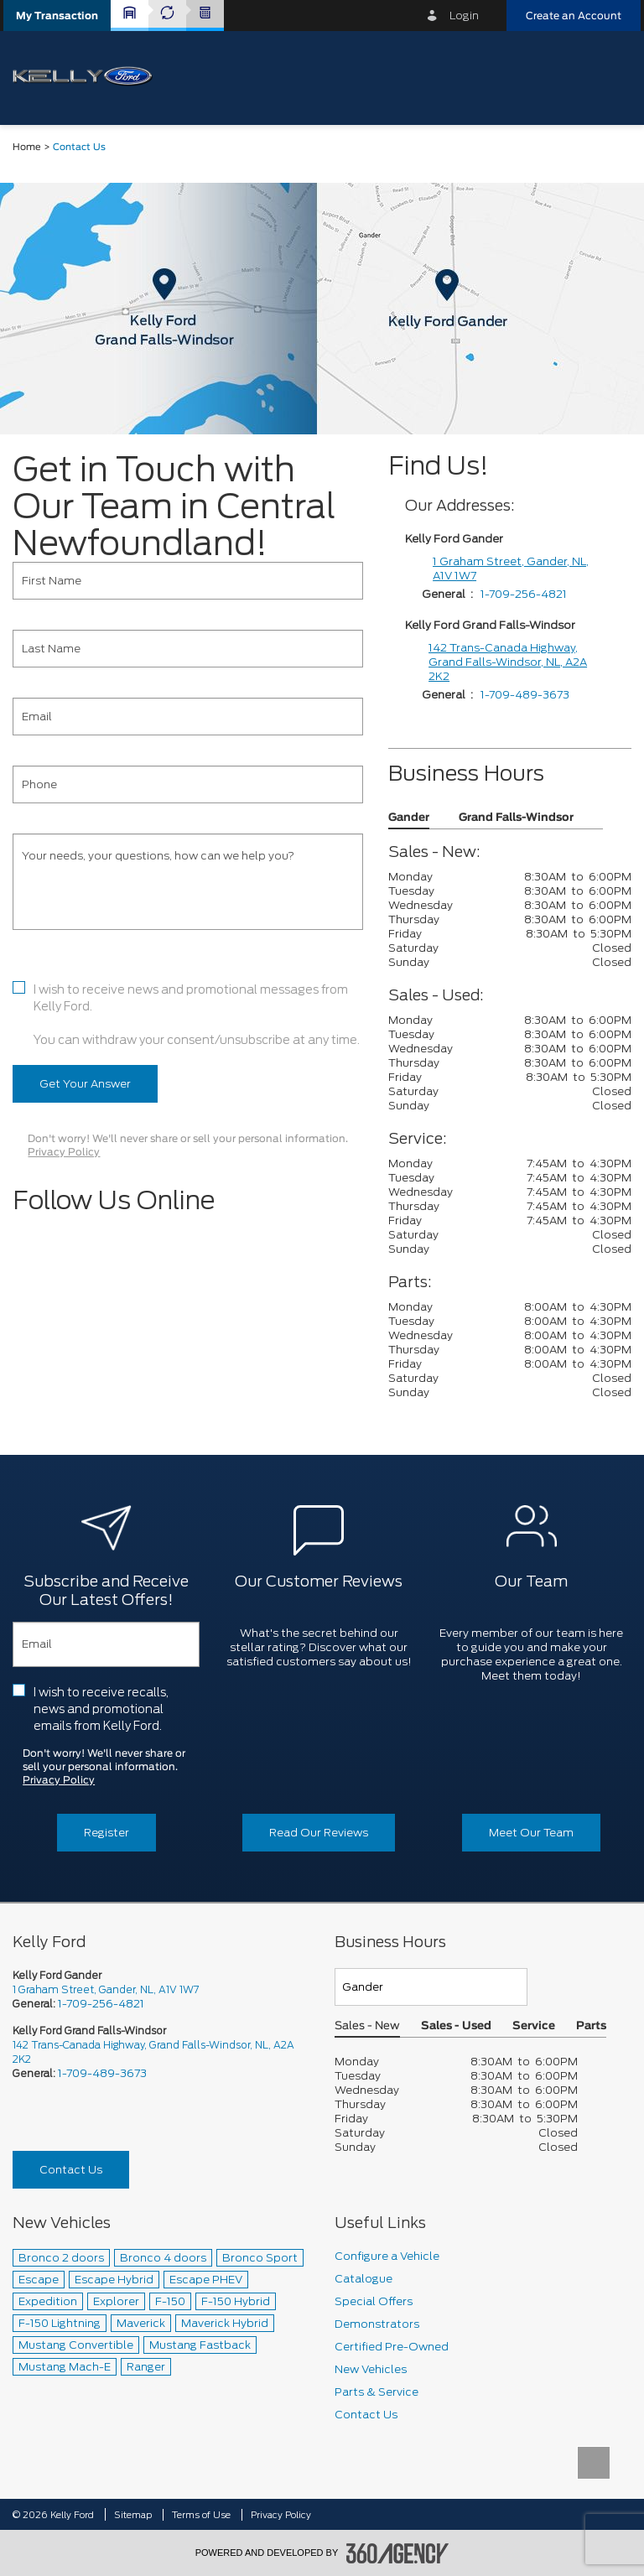  Describe the element at coordinates (591, 2026) in the screenshot. I see `Parts [button]` at that location.